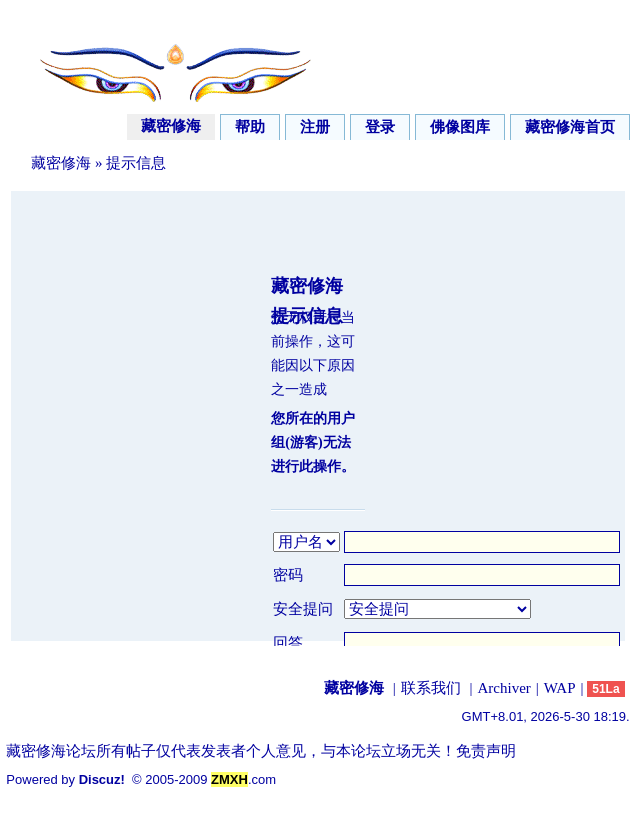  I want to click on 密码, so click(288, 575).